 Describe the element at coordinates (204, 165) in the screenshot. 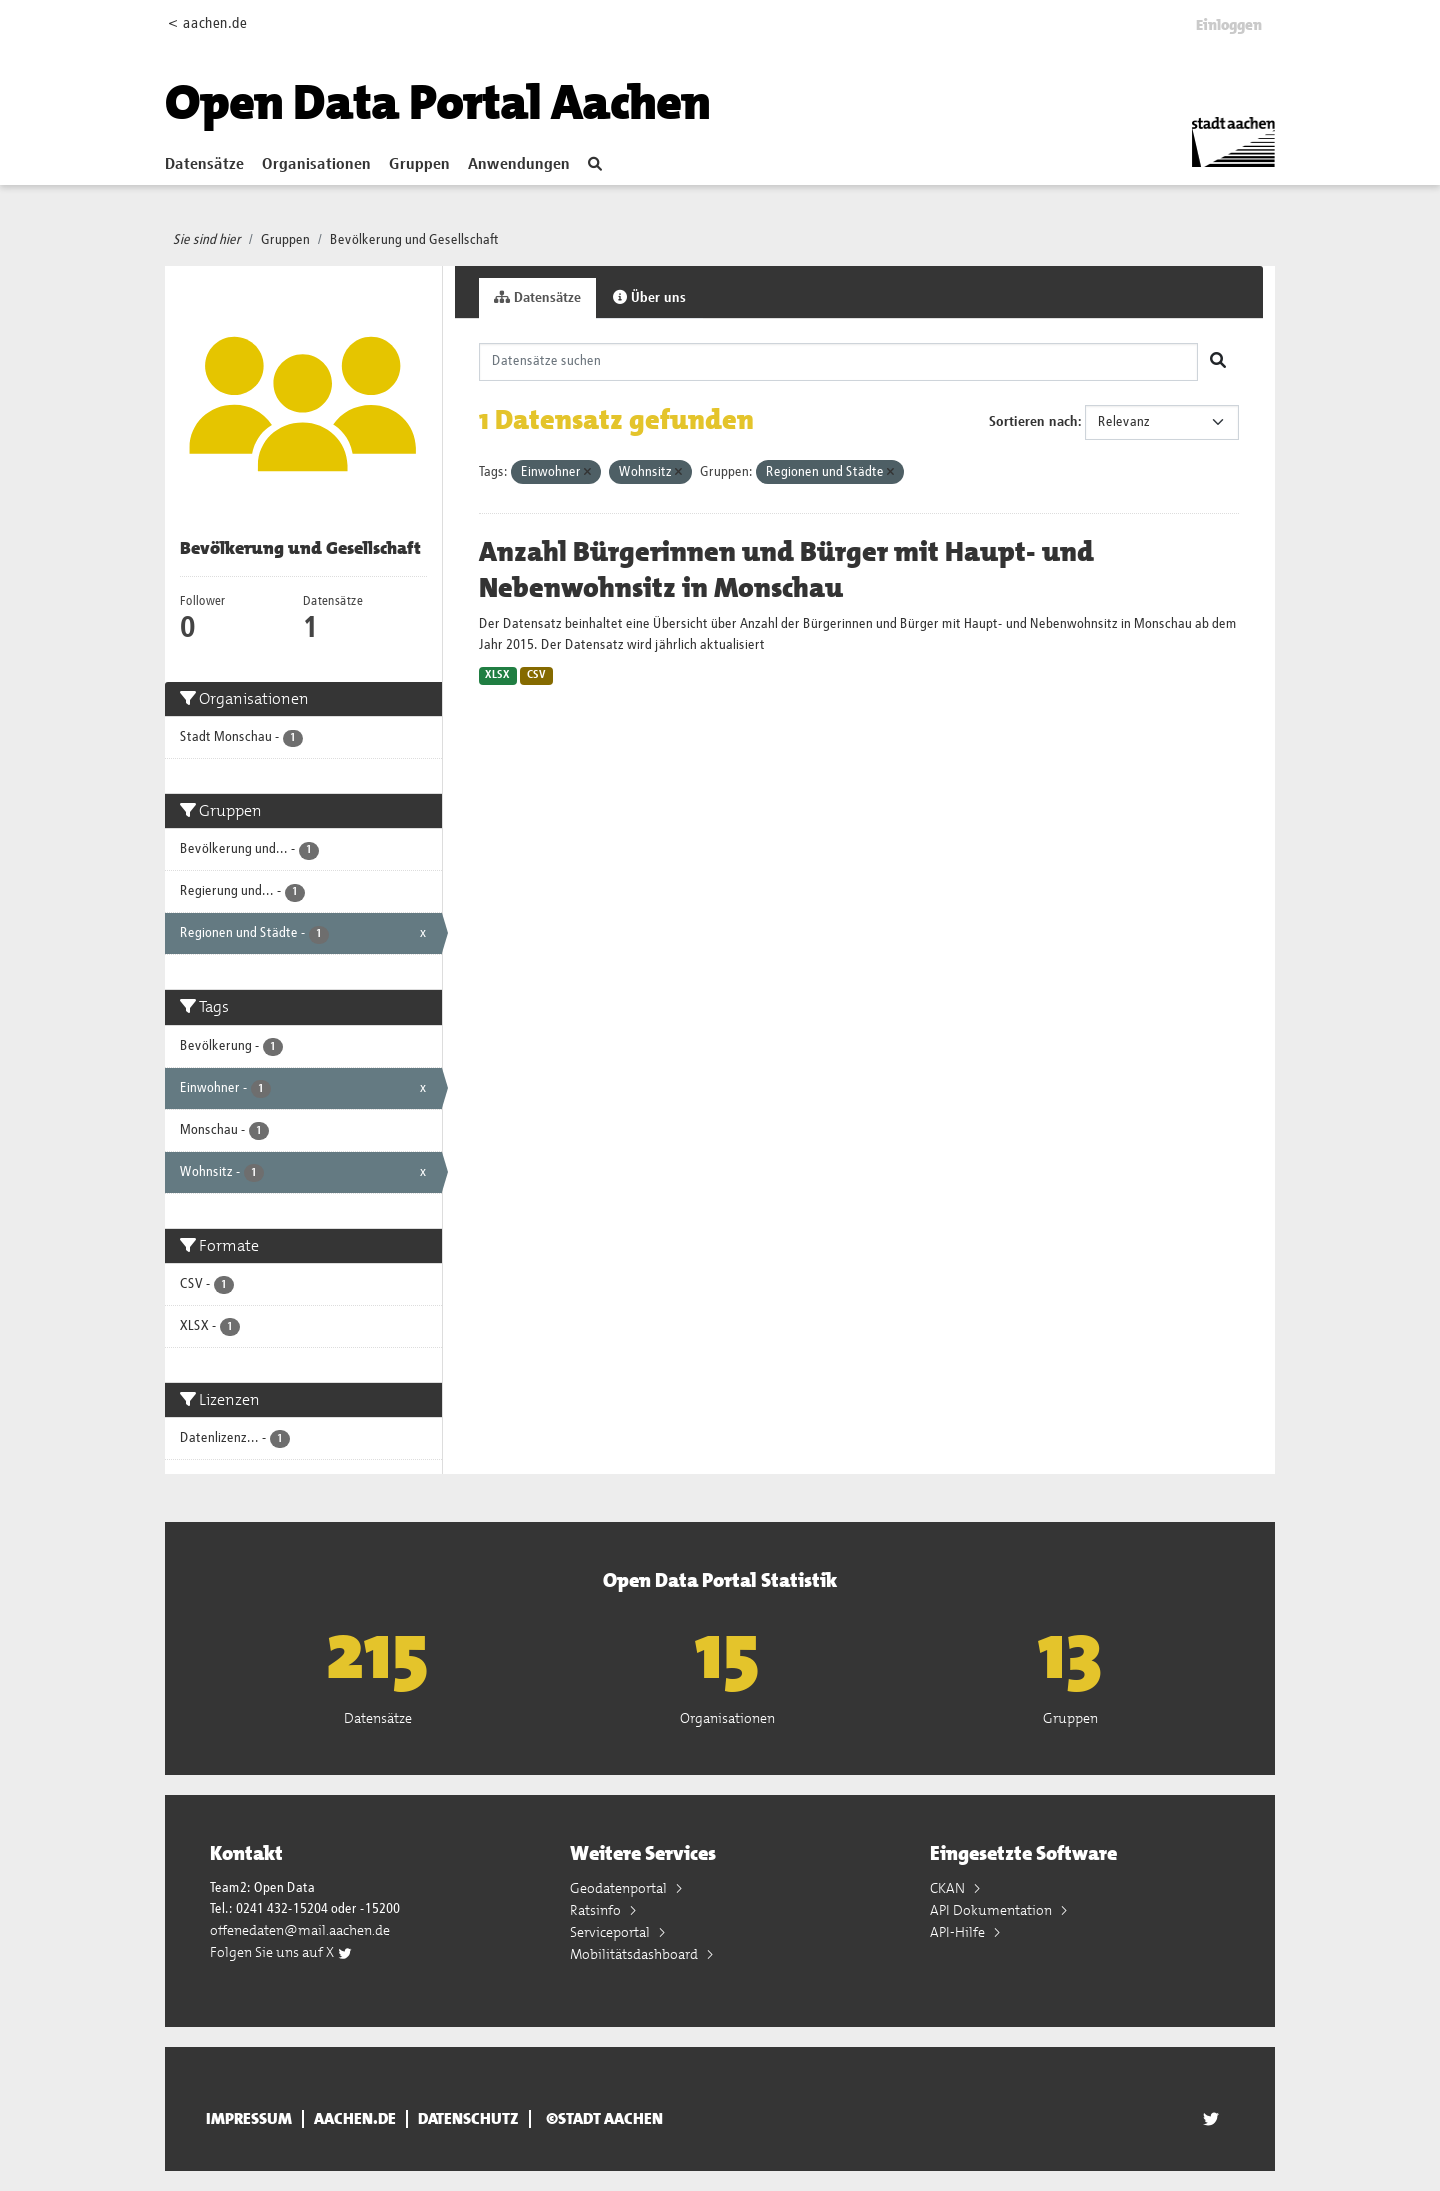

I see `Datensätze` at that location.